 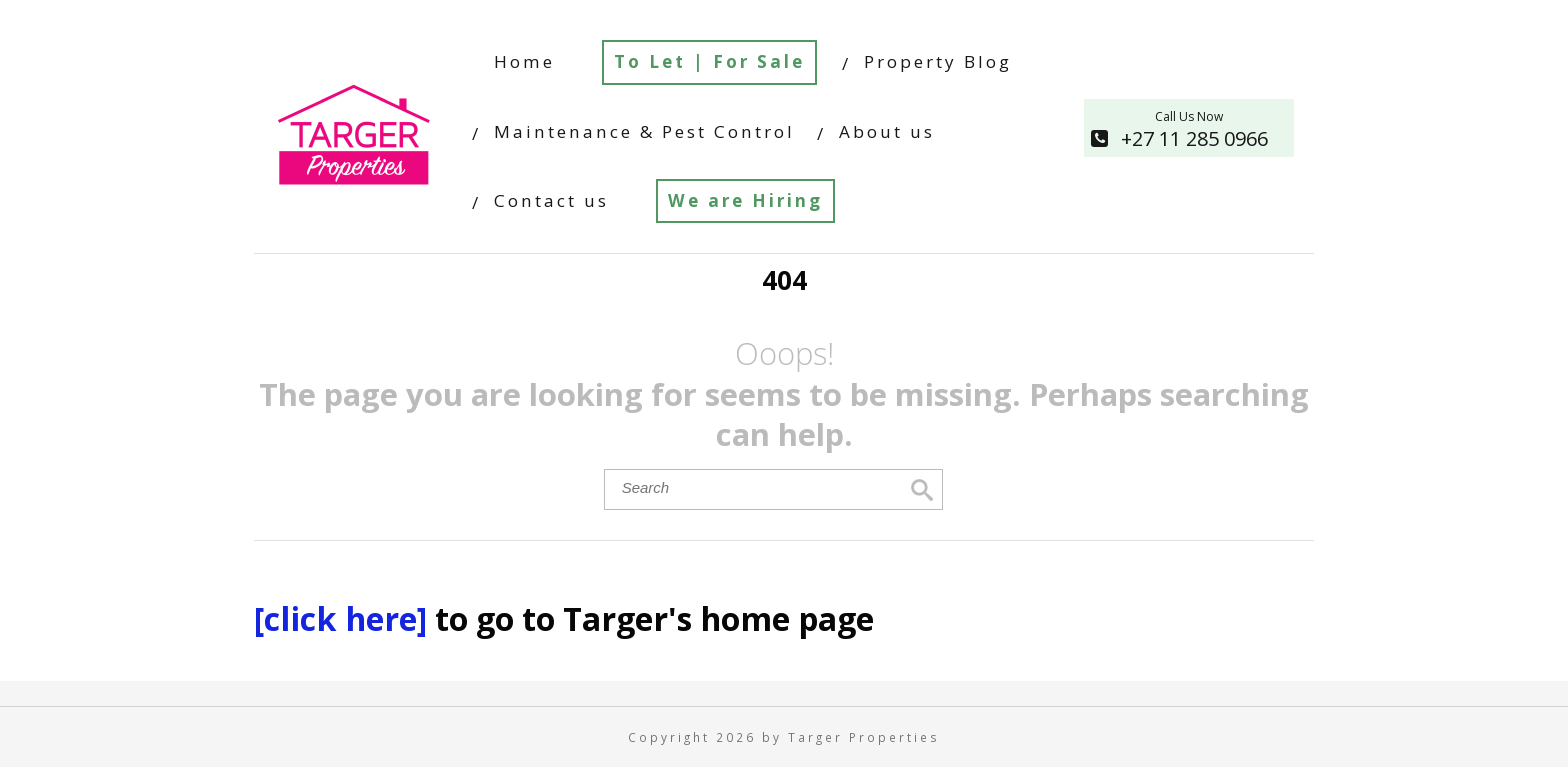 I want to click on To Let | For Sale, so click(x=709, y=61).